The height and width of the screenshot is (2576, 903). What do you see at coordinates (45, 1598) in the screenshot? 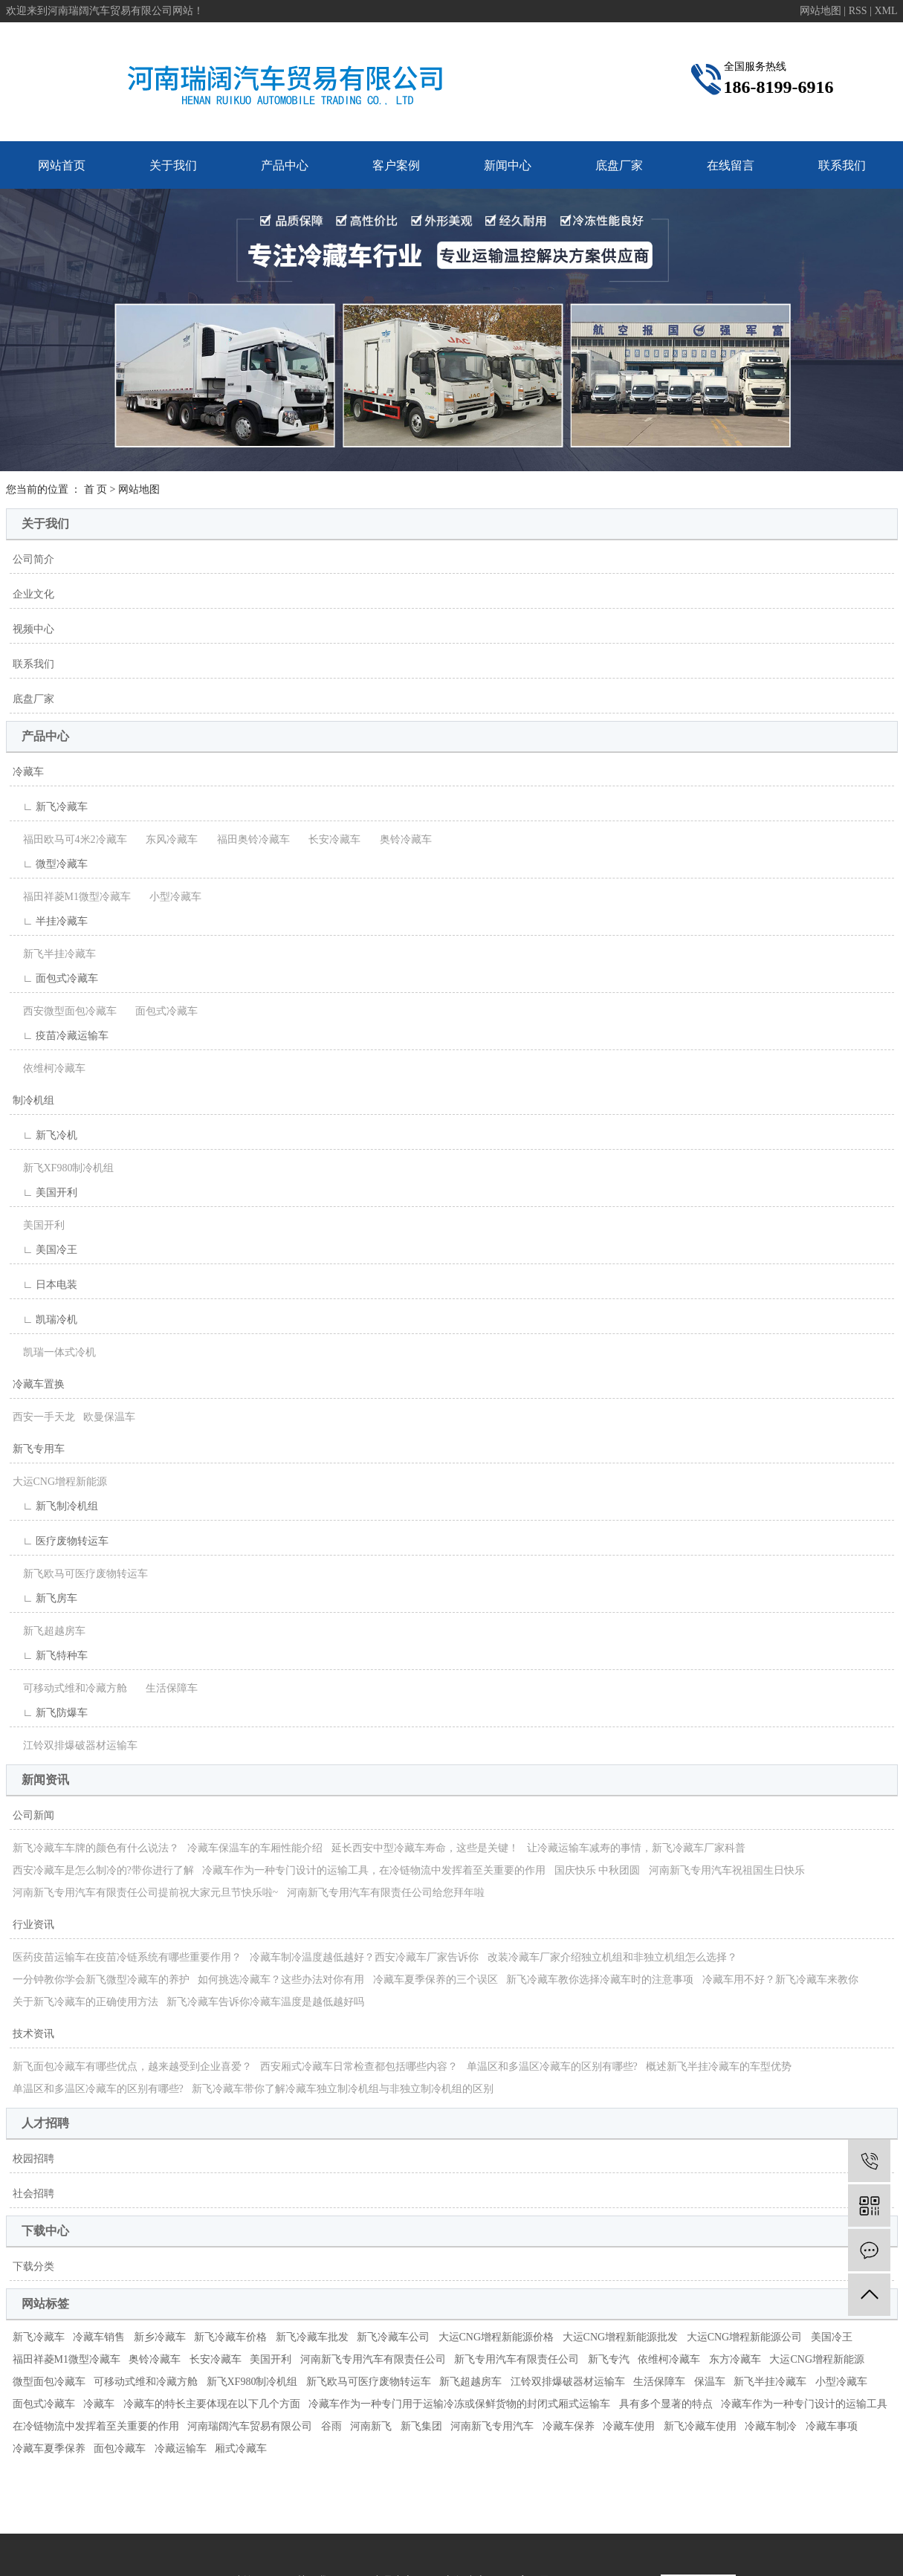
I see `∟ 新飞房车` at bounding box center [45, 1598].